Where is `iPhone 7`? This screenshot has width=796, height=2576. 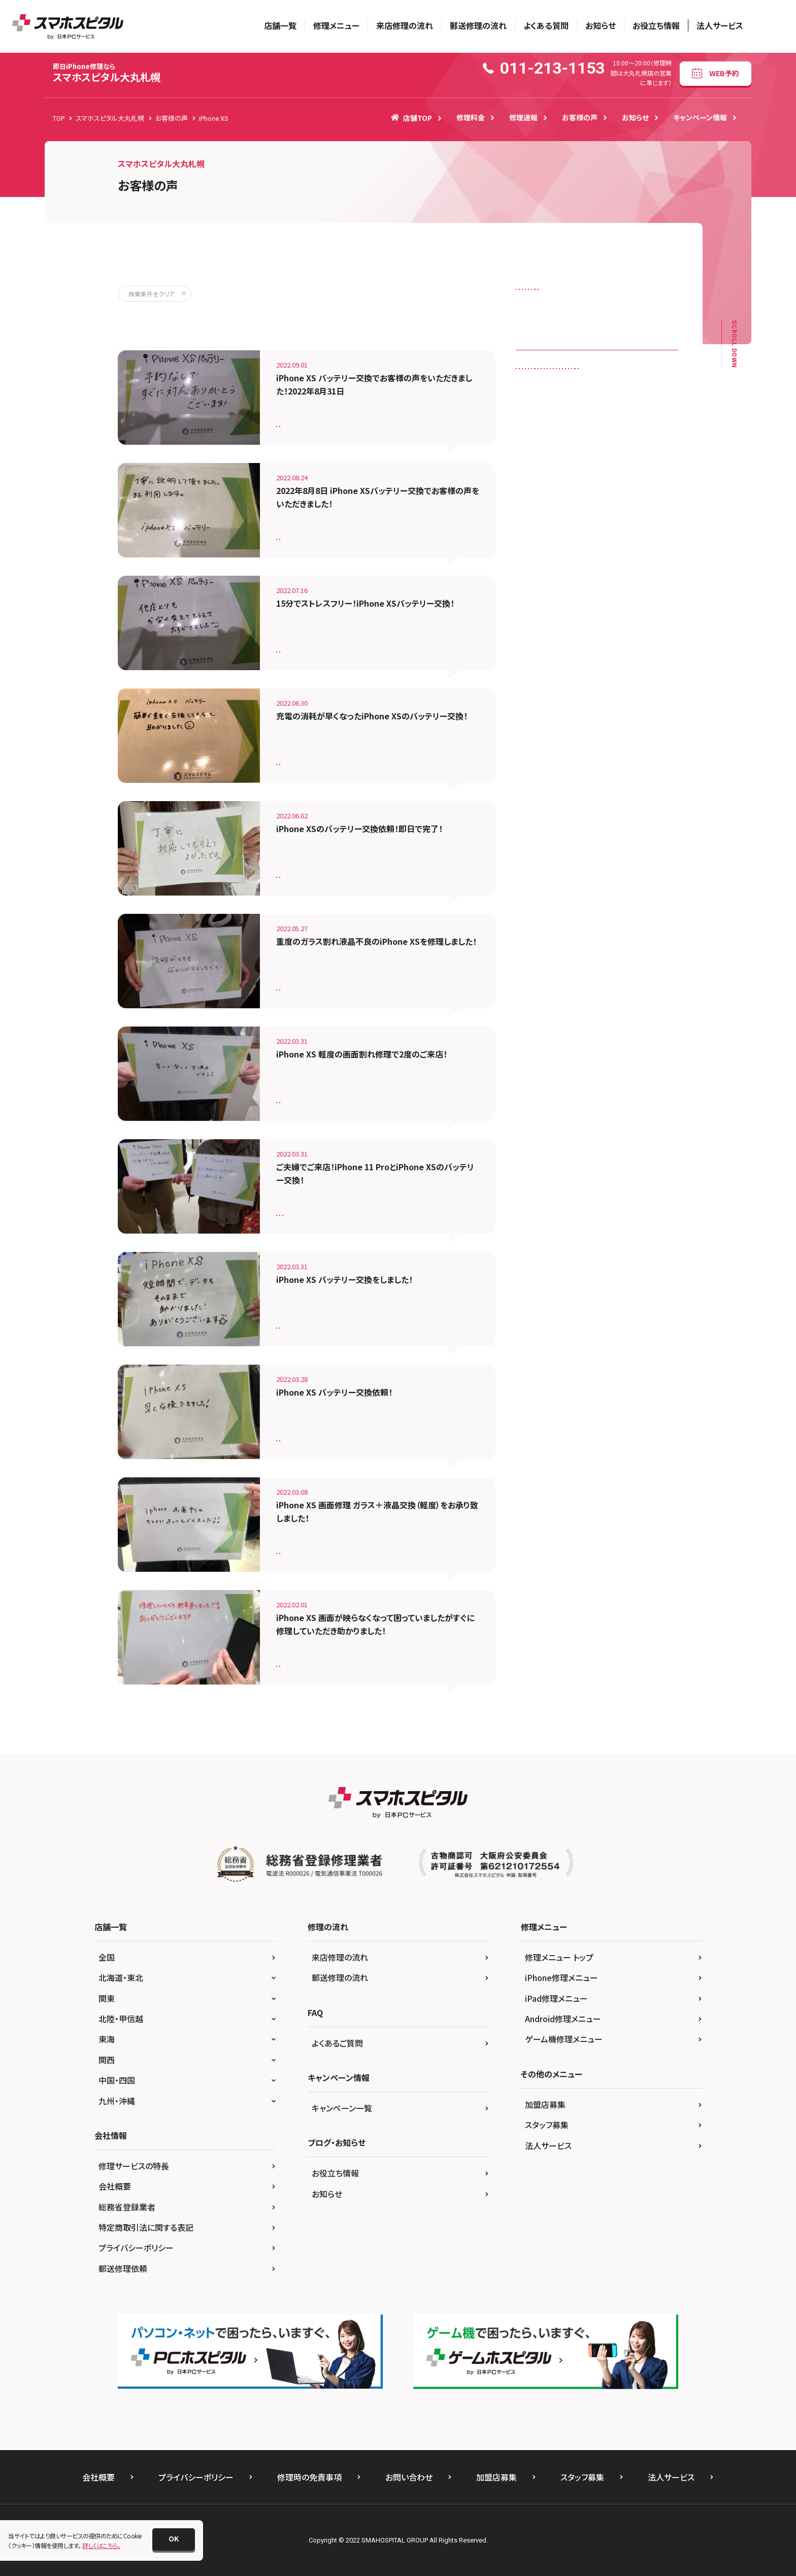
iPhone 7 is located at coordinates (582, 505).